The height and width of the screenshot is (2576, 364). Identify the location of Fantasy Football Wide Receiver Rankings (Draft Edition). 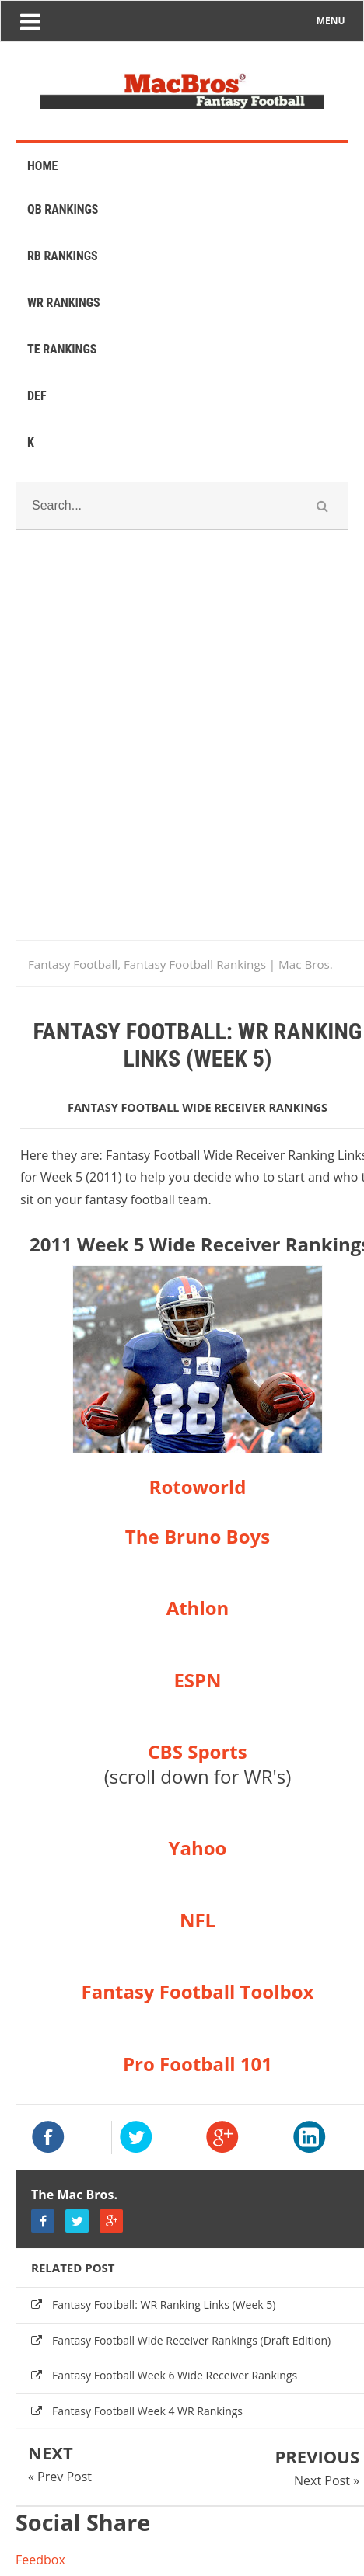
(191, 2340).